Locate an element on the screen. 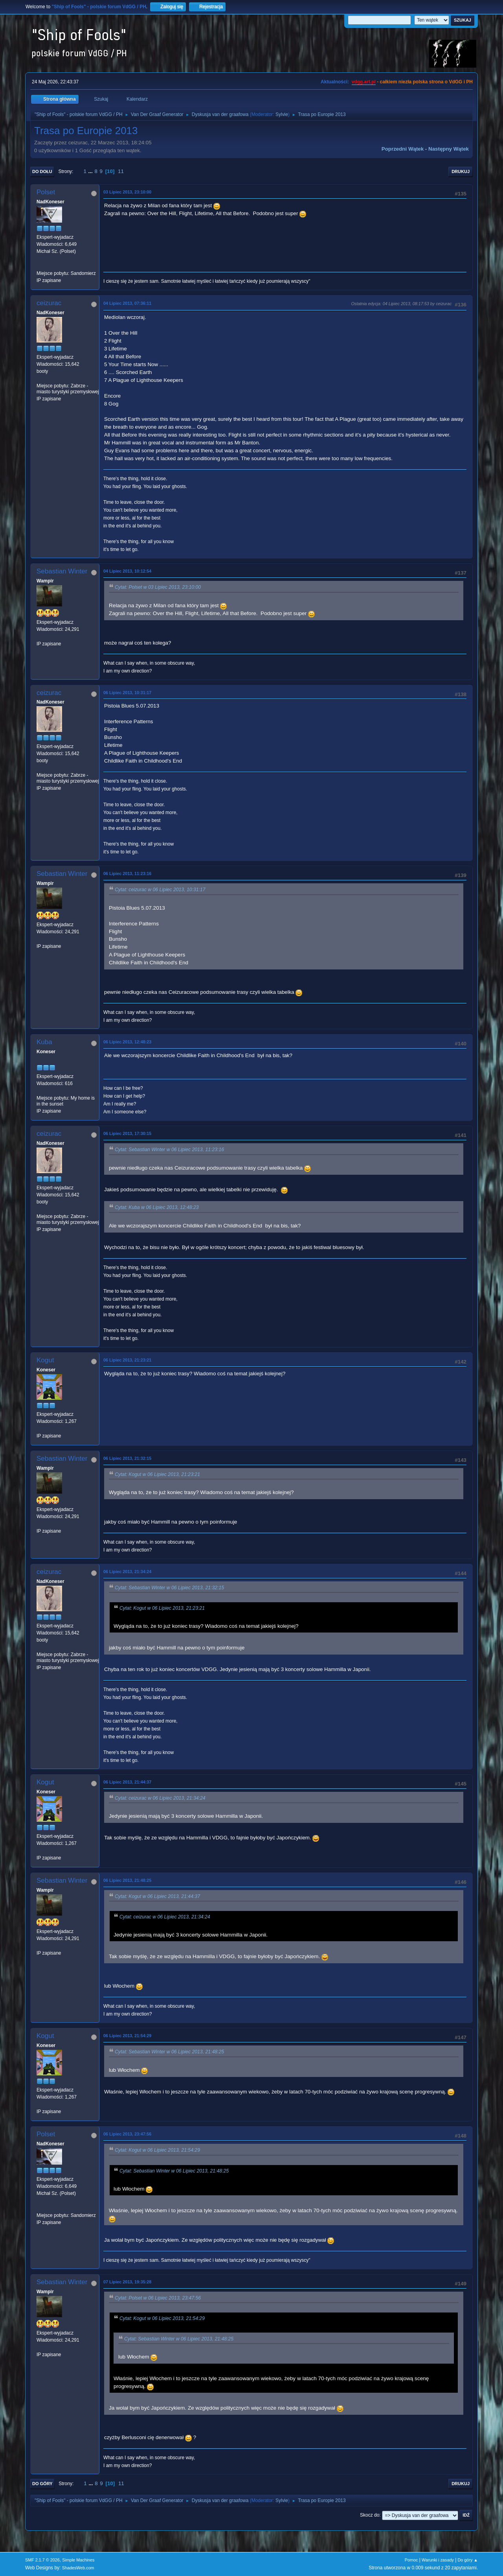 This screenshot has height=2576, width=503. Cytat: Sebastian Winter w 06 Lipiec 2013, 21:32:15 is located at coordinates (169, 1587).